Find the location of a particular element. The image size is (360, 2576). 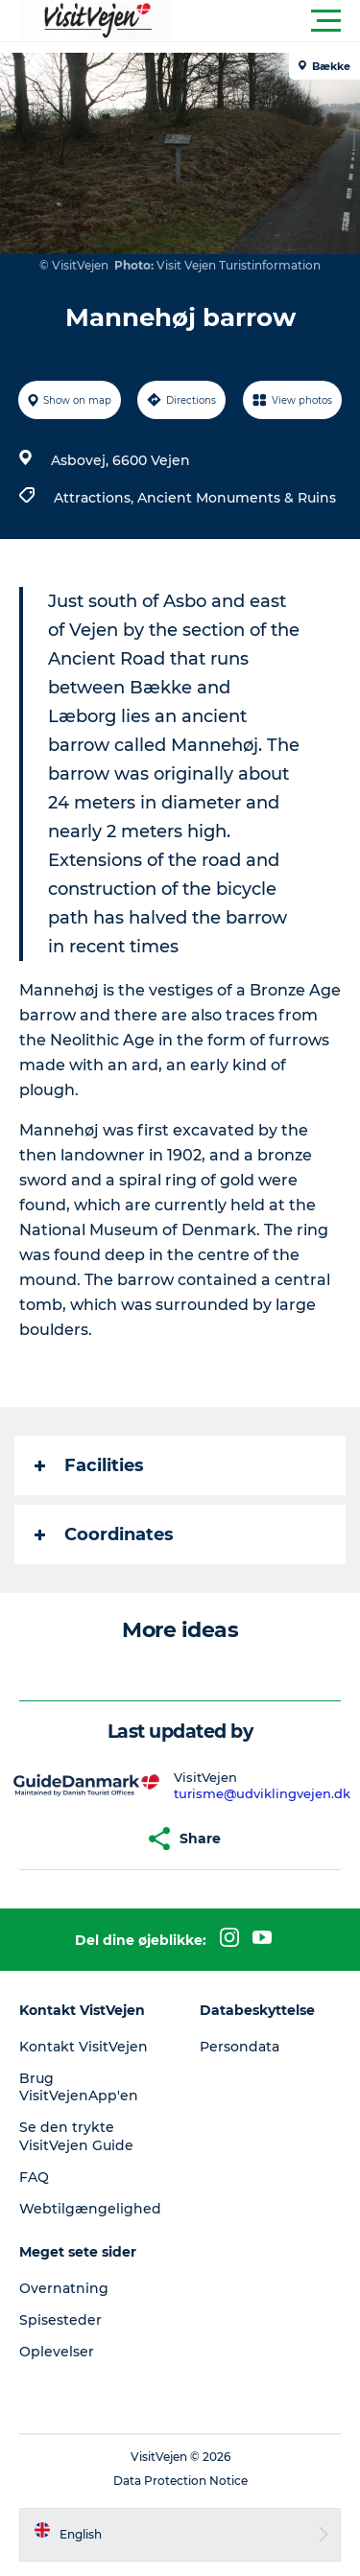

Data Protection Notice is located at coordinates (180, 2480).